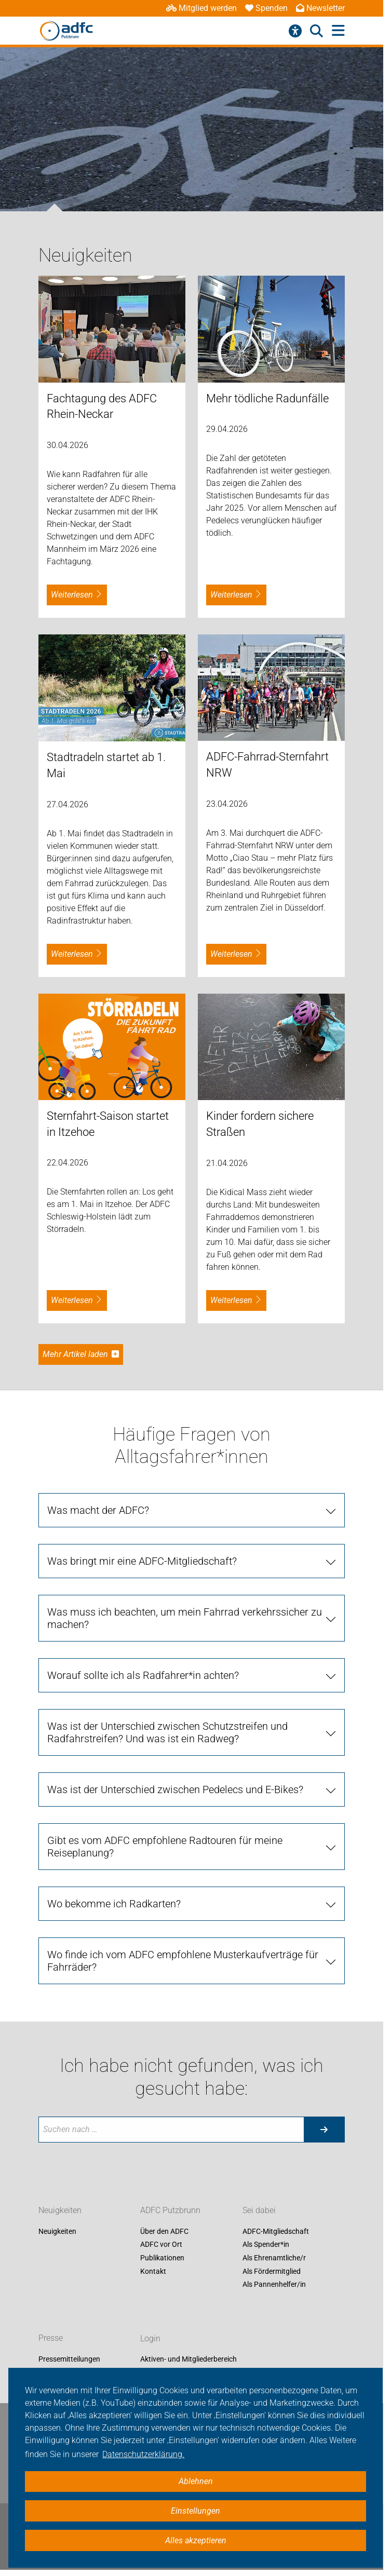 Image resolution: width=391 pixels, height=2576 pixels. I want to click on Publikationen, so click(162, 2258).